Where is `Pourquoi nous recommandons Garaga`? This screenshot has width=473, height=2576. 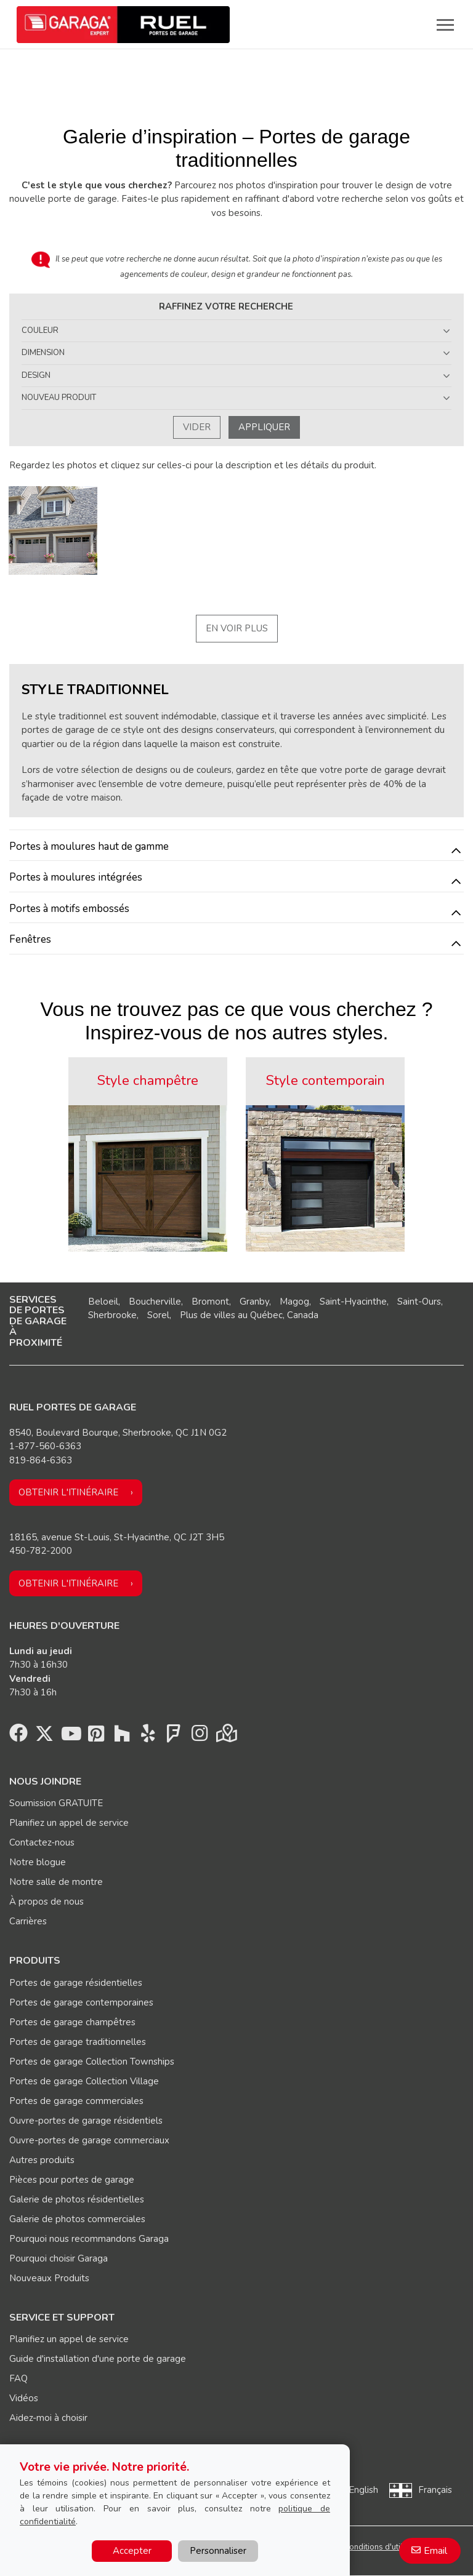 Pourquoi nous recommandons Garaga is located at coordinates (89, 2239).